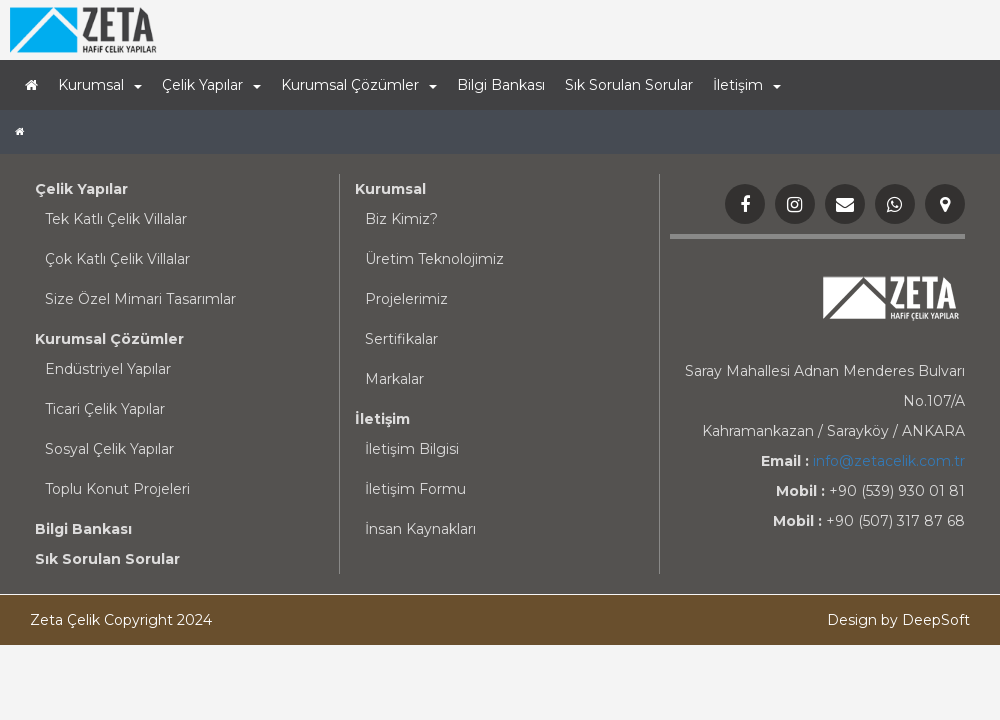 The height and width of the screenshot is (720, 1000). Describe the element at coordinates (412, 449) in the screenshot. I see `İletişim Bilgisi` at that location.